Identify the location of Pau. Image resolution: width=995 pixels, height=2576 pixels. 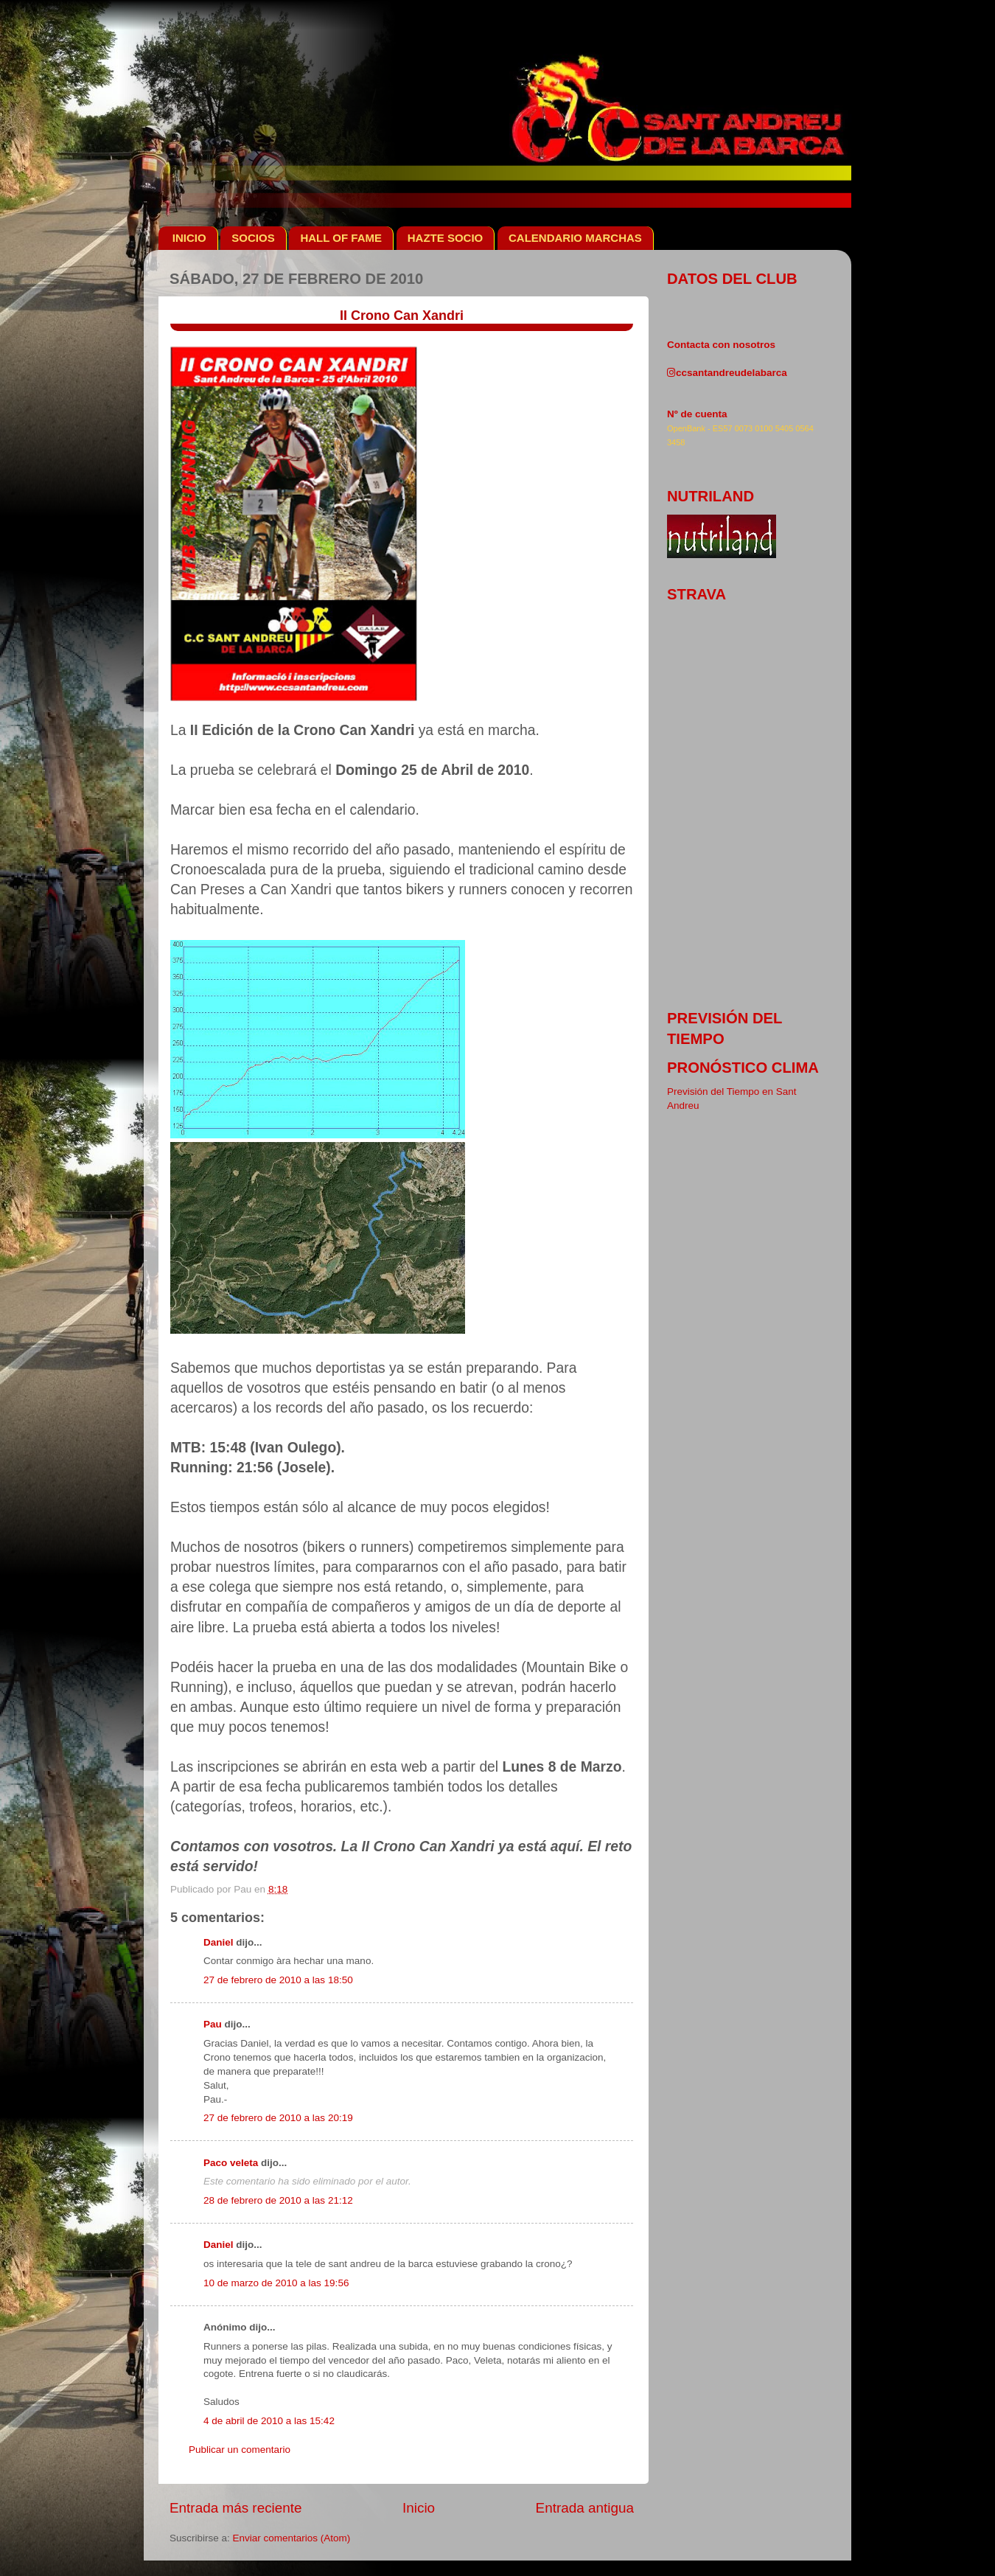
(212, 2024).